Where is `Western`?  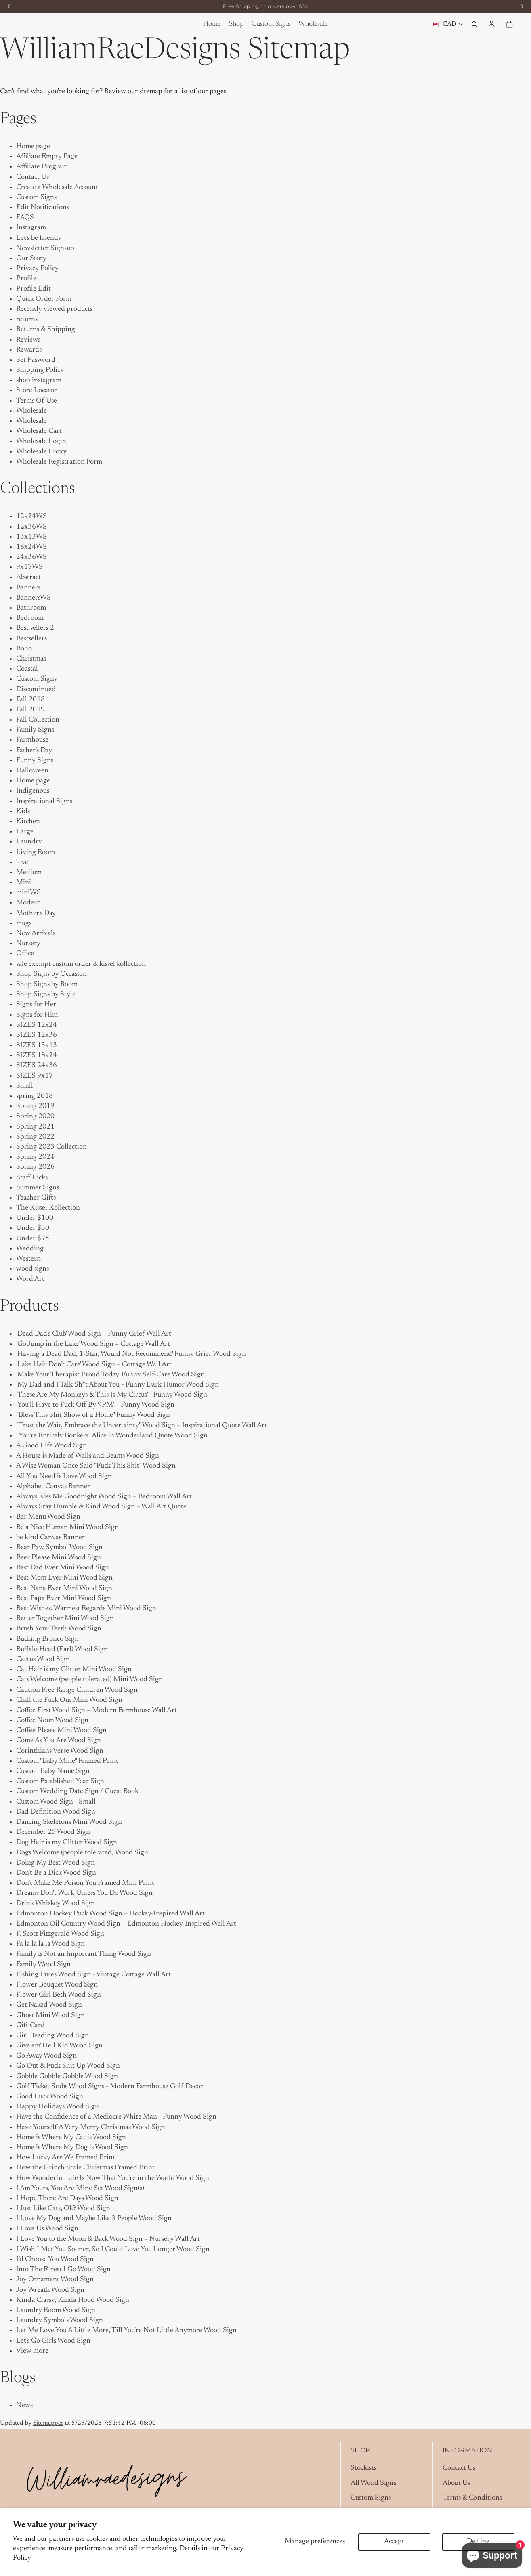 Western is located at coordinates (28, 1259).